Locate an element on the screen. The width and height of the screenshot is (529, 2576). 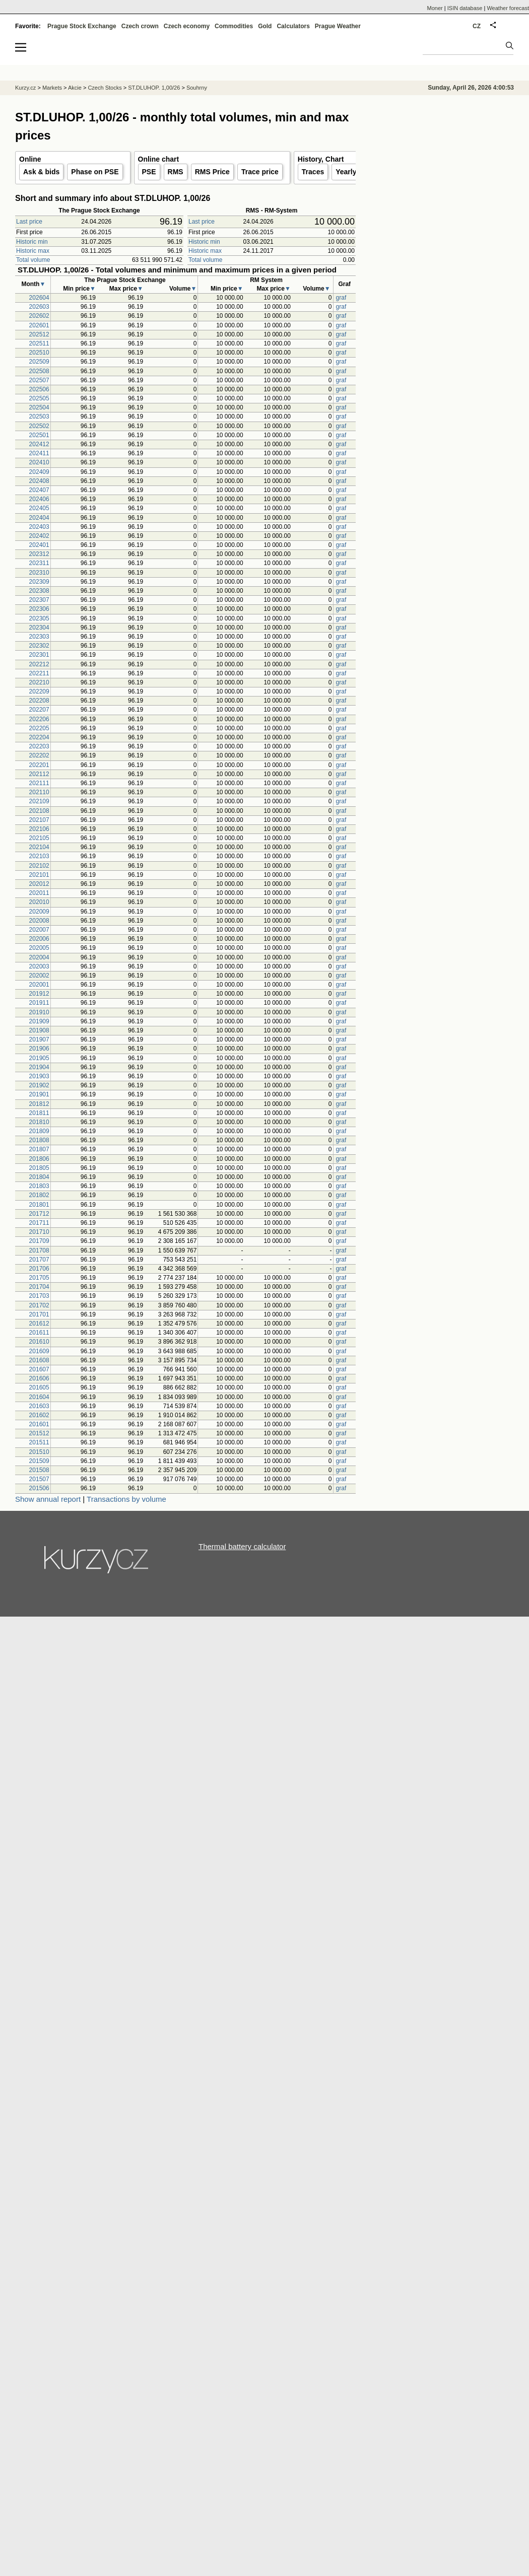
201802 is located at coordinates (39, 1195).